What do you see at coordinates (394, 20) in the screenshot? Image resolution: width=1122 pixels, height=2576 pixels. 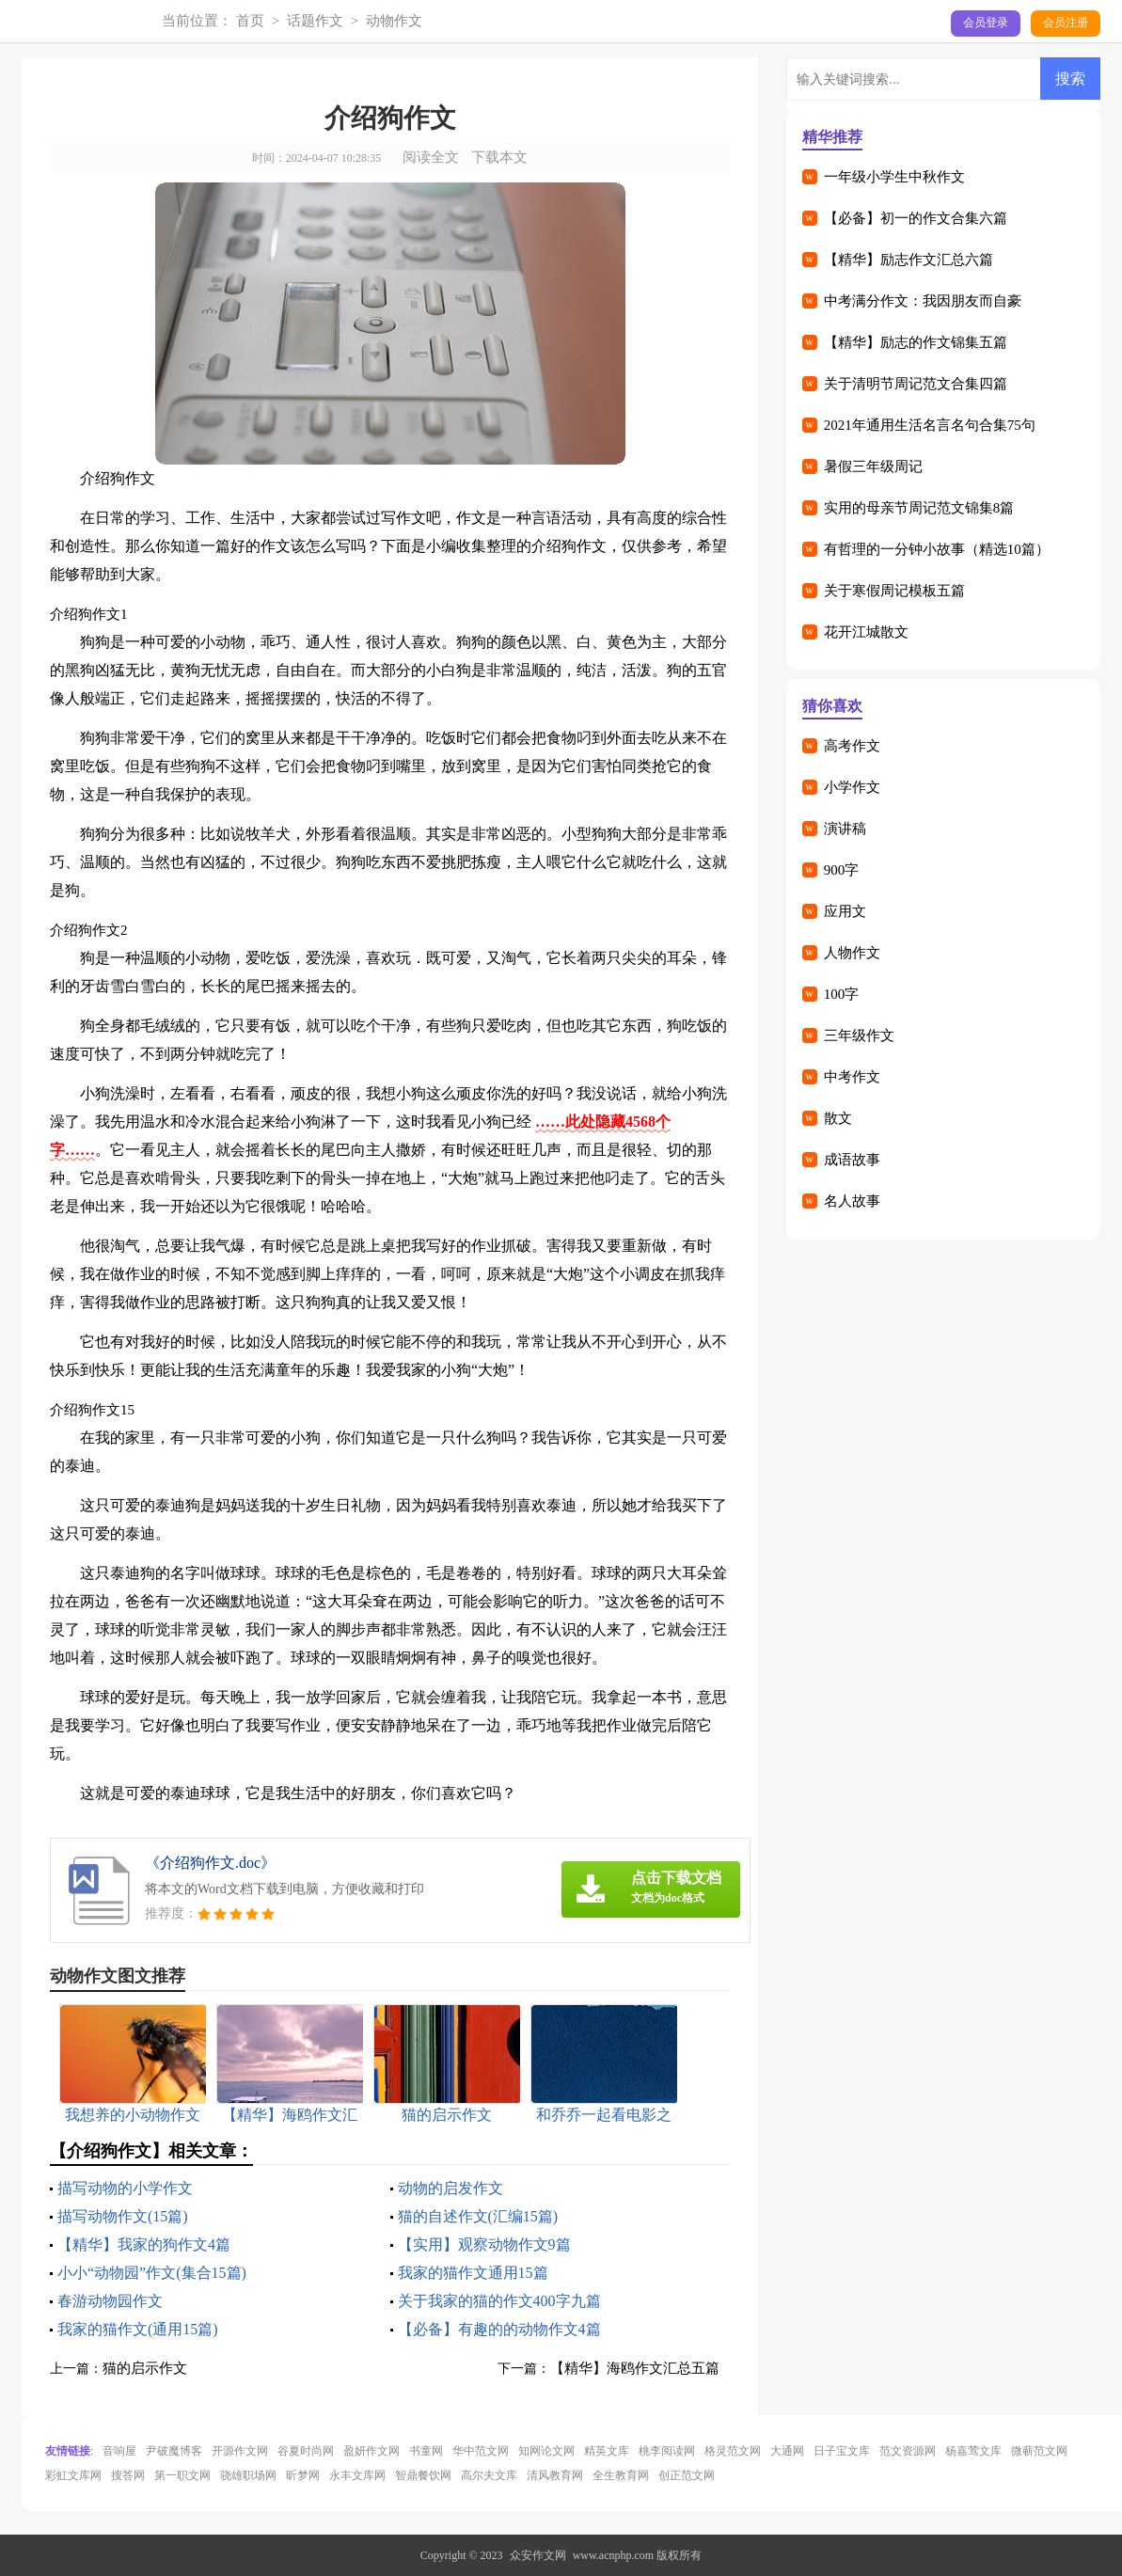 I see `动物作文` at bounding box center [394, 20].